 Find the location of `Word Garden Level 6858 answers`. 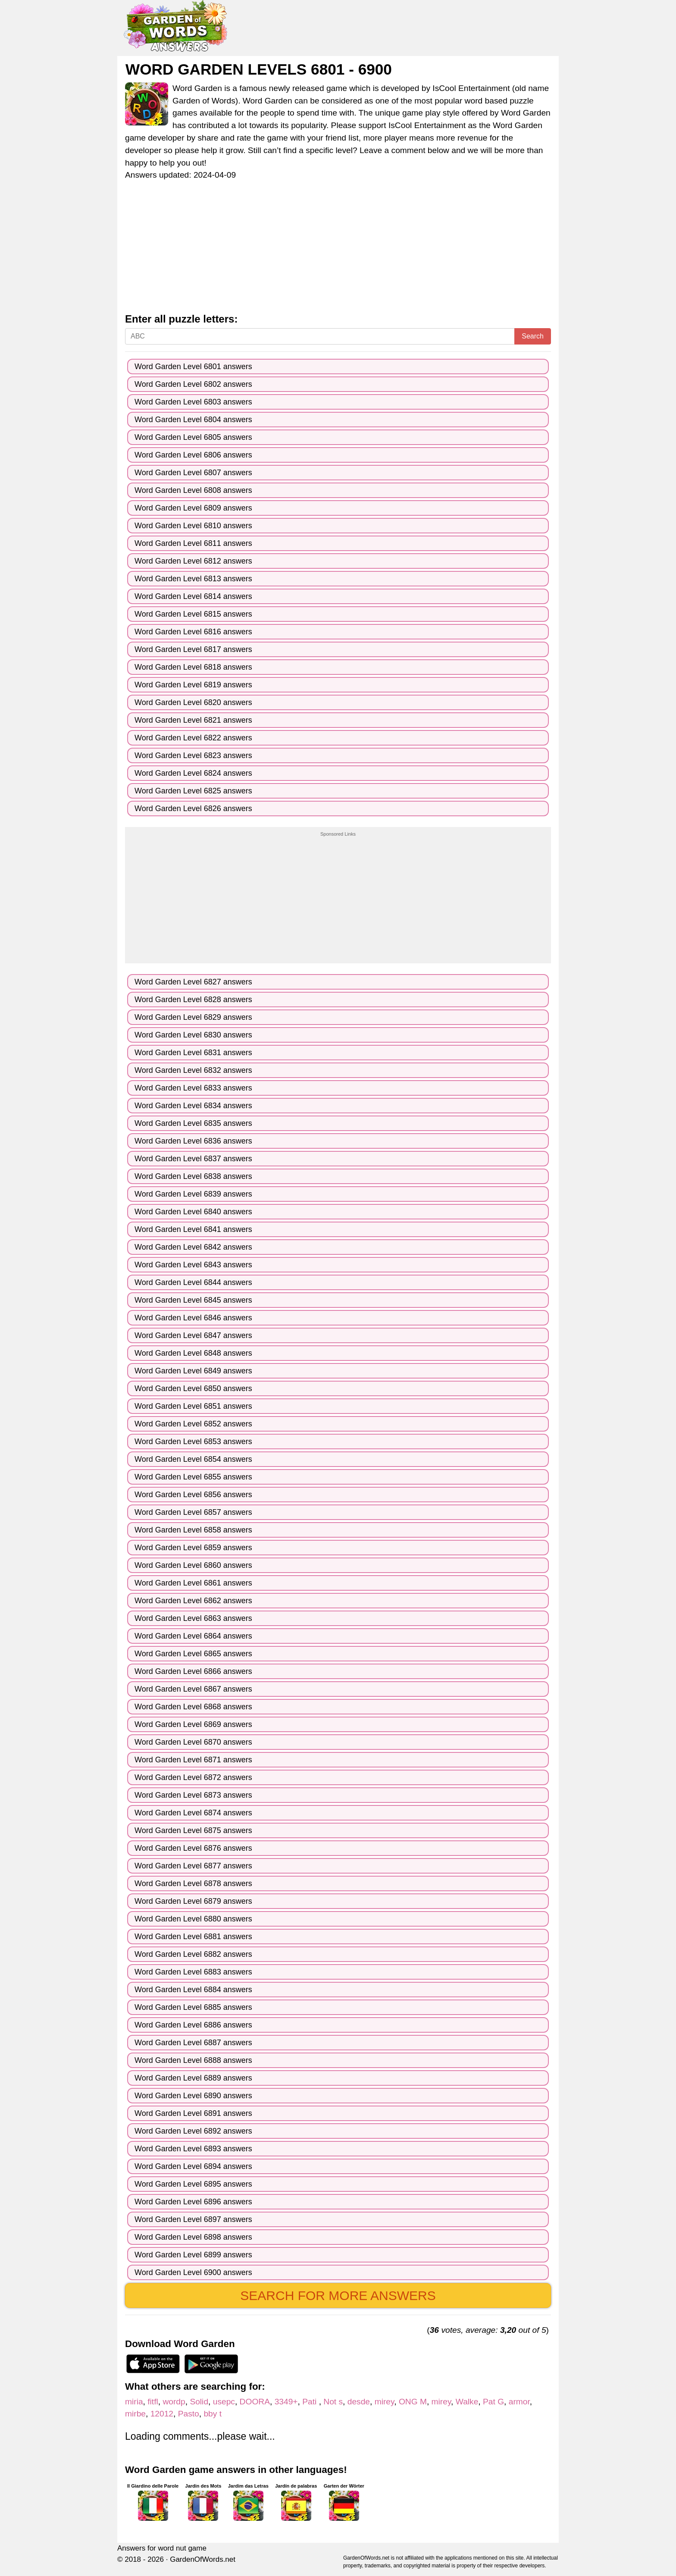

Word Garden Level 6858 answers is located at coordinates (193, 1530).